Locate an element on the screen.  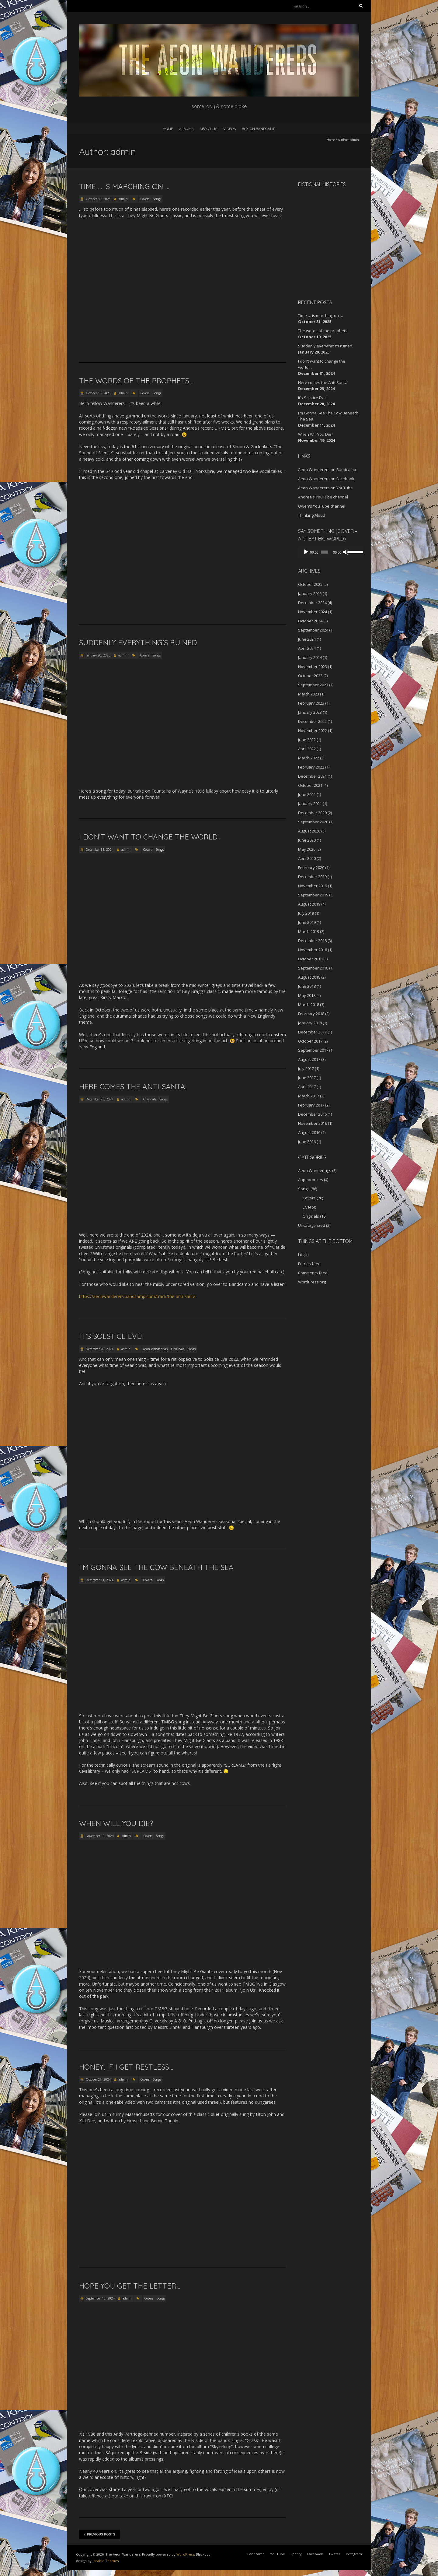
Aeon Wanderers on Facebook is located at coordinates (326, 478).